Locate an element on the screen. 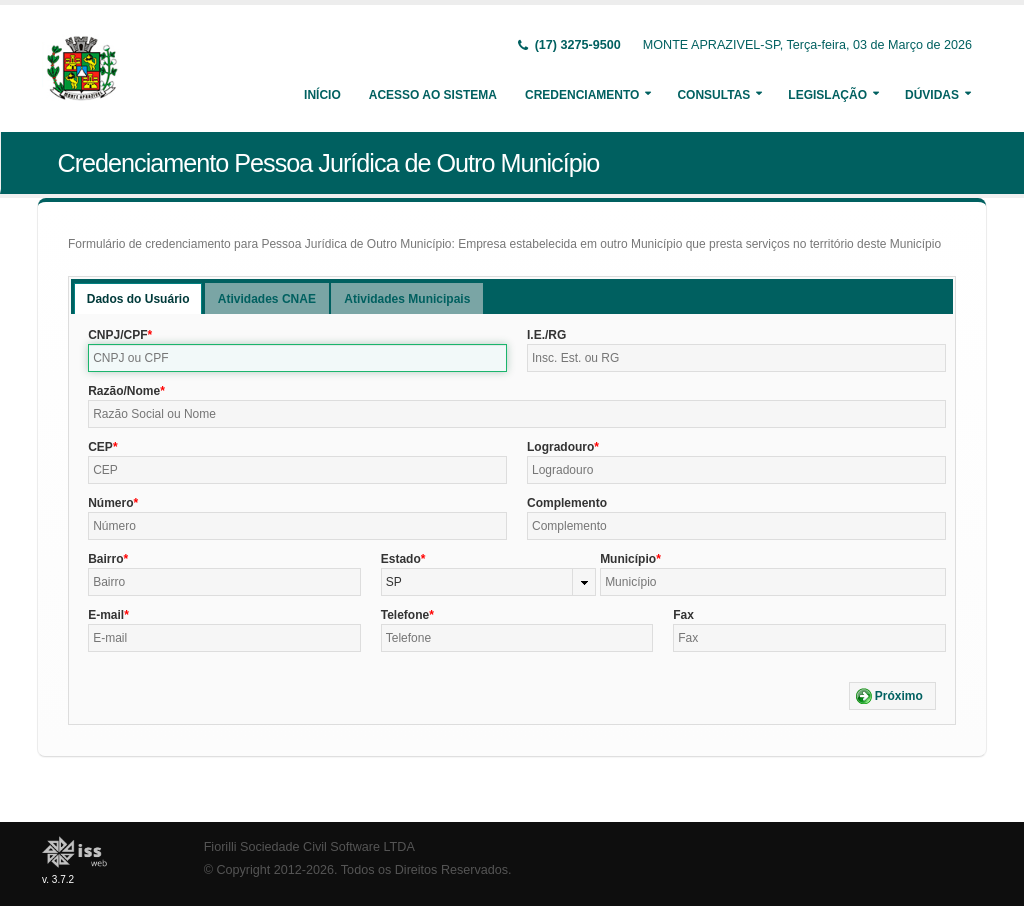 The image size is (1024, 906). SP is located at coordinates (394, 582).